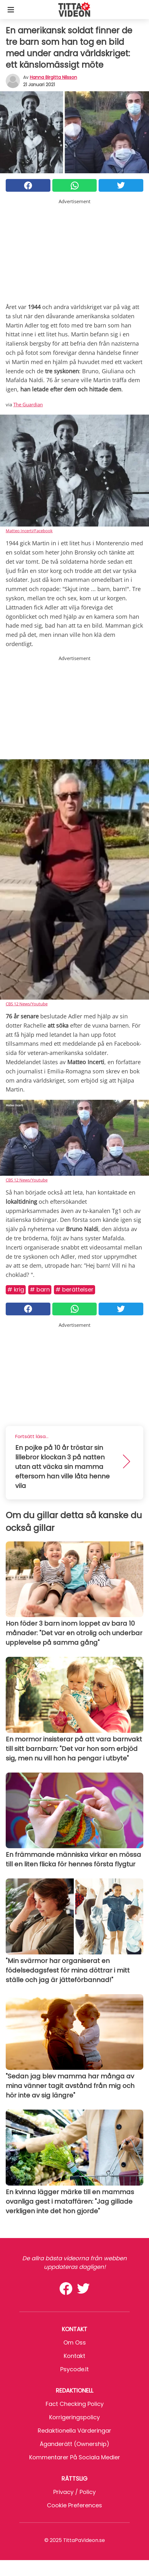 The width and height of the screenshot is (149, 2576). Describe the element at coordinates (74, 2457) in the screenshot. I see `Kommentarer på sociala medier` at that location.